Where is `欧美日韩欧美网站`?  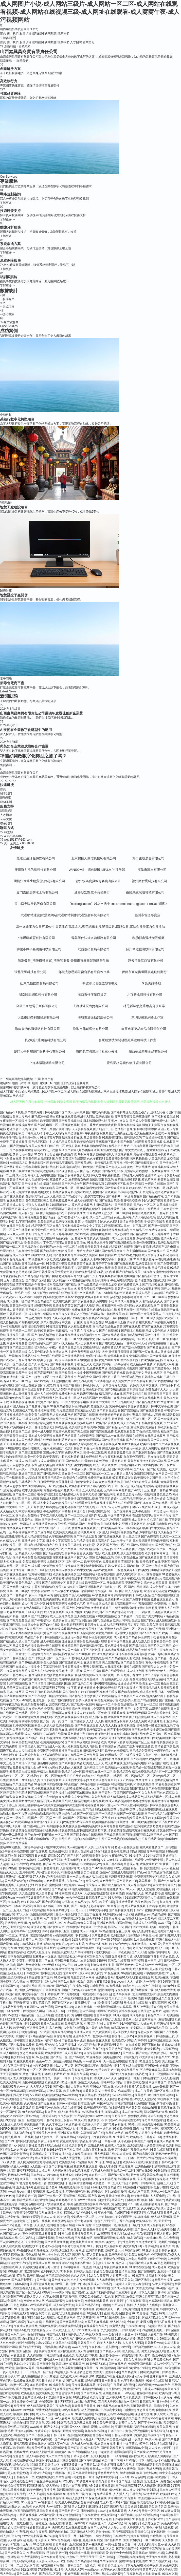 欧美日韩欧美网站 is located at coordinates (92, 1645).